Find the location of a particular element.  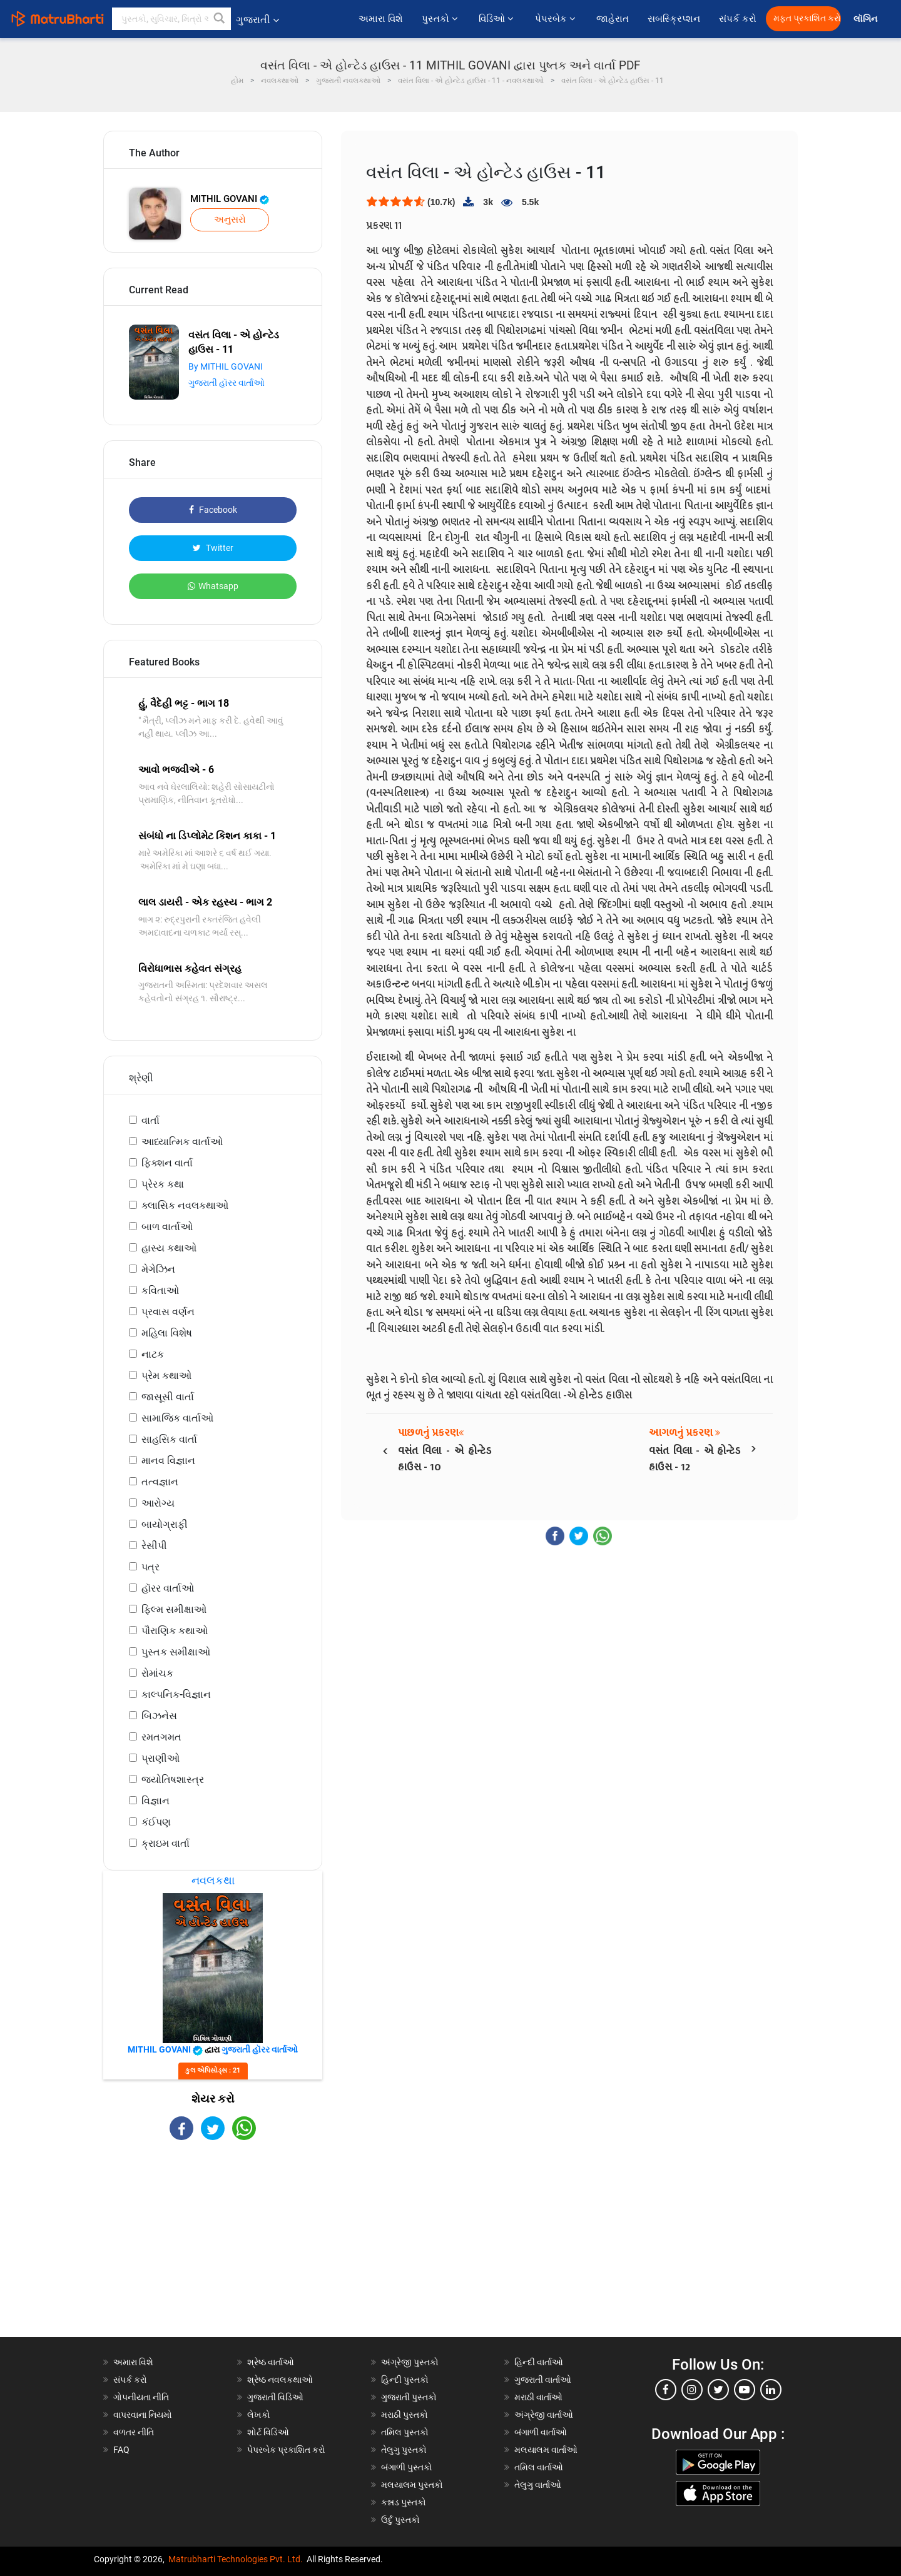

સામાજિક વાર્તાઓ is located at coordinates (177, 1418).